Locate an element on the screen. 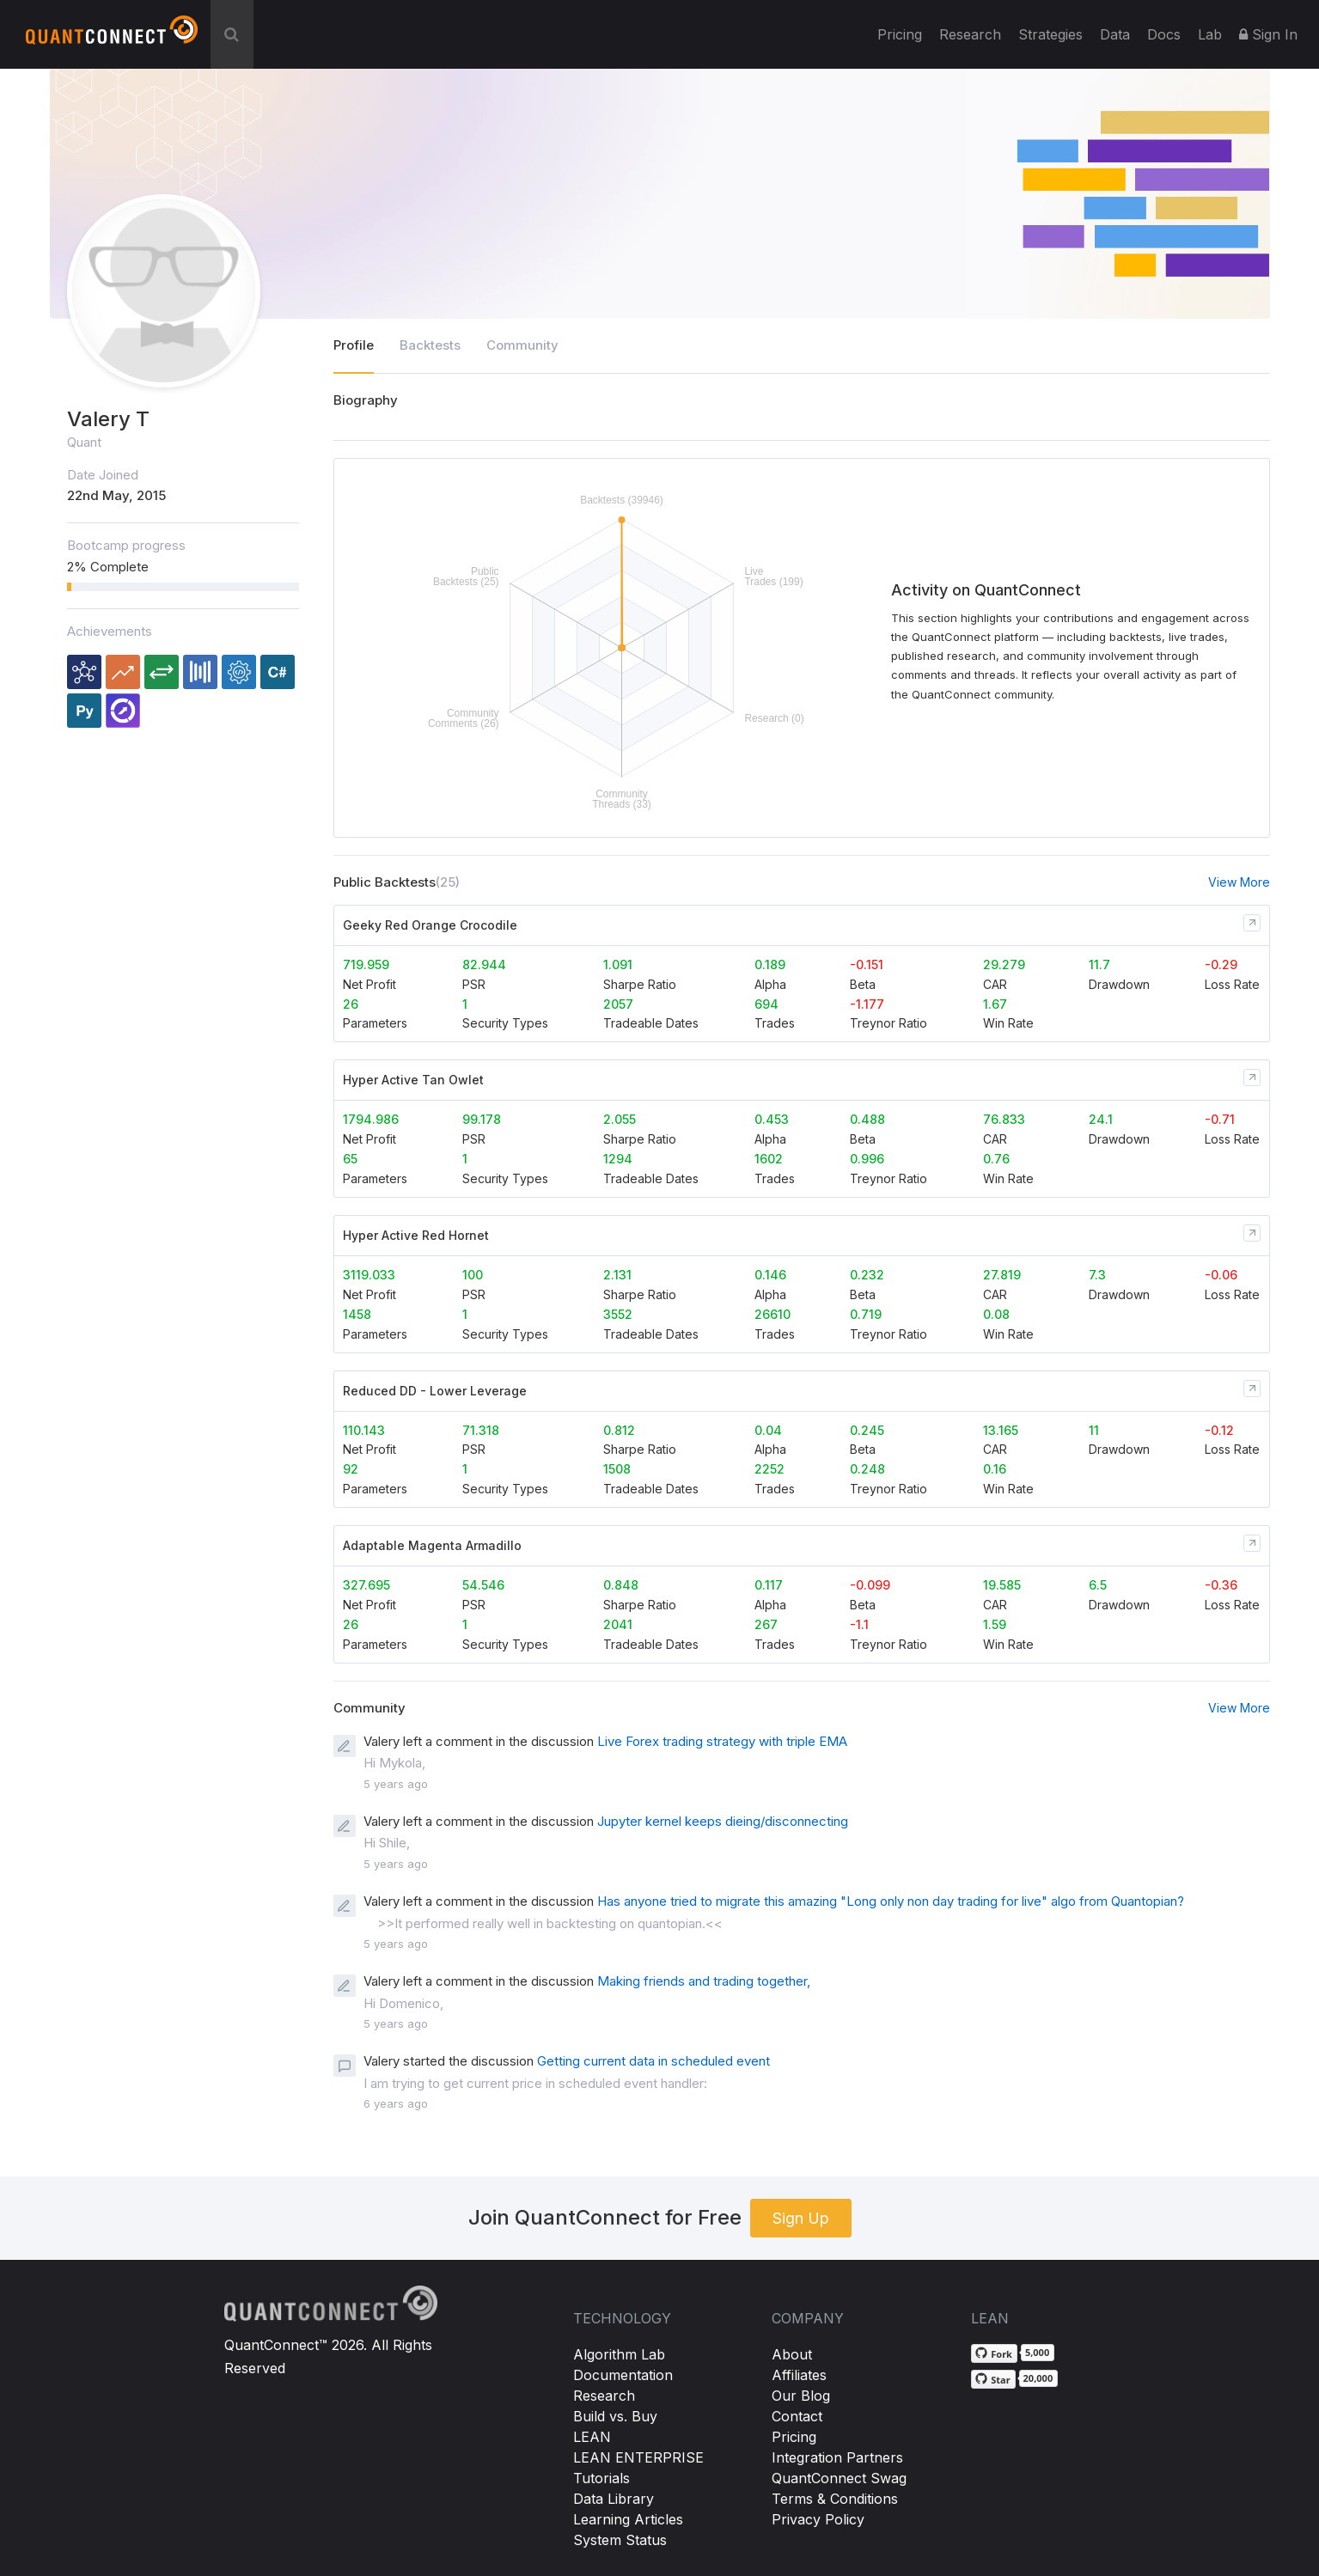 The height and width of the screenshot is (2576, 1319). Algorithm Lab is located at coordinates (619, 2354).